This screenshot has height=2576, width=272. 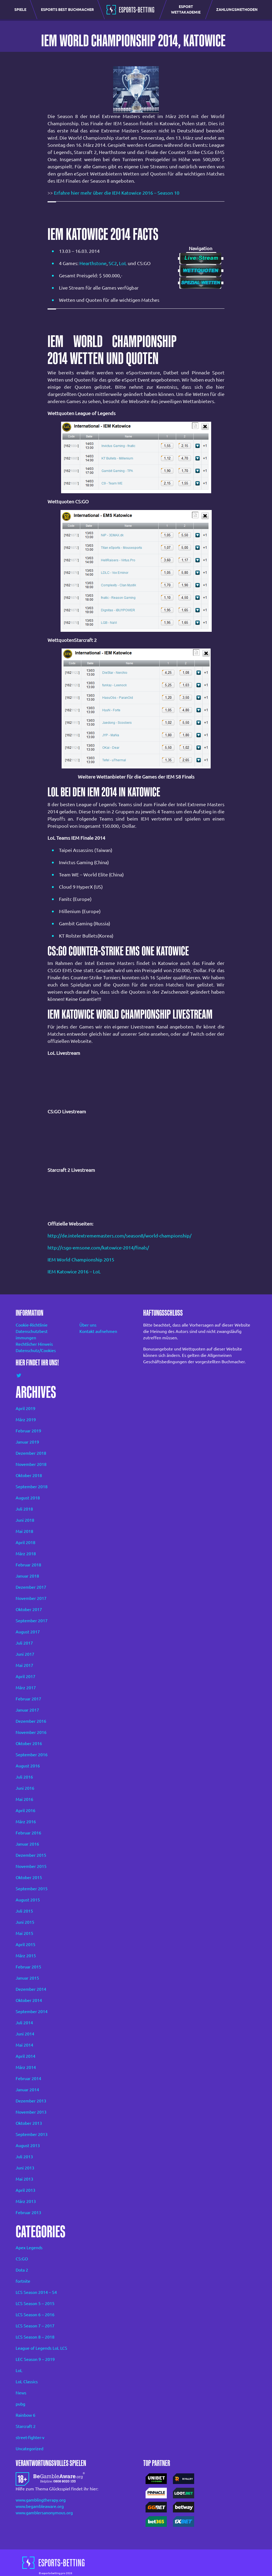 What do you see at coordinates (26, 1955) in the screenshot?
I see `März 2015` at bounding box center [26, 1955].